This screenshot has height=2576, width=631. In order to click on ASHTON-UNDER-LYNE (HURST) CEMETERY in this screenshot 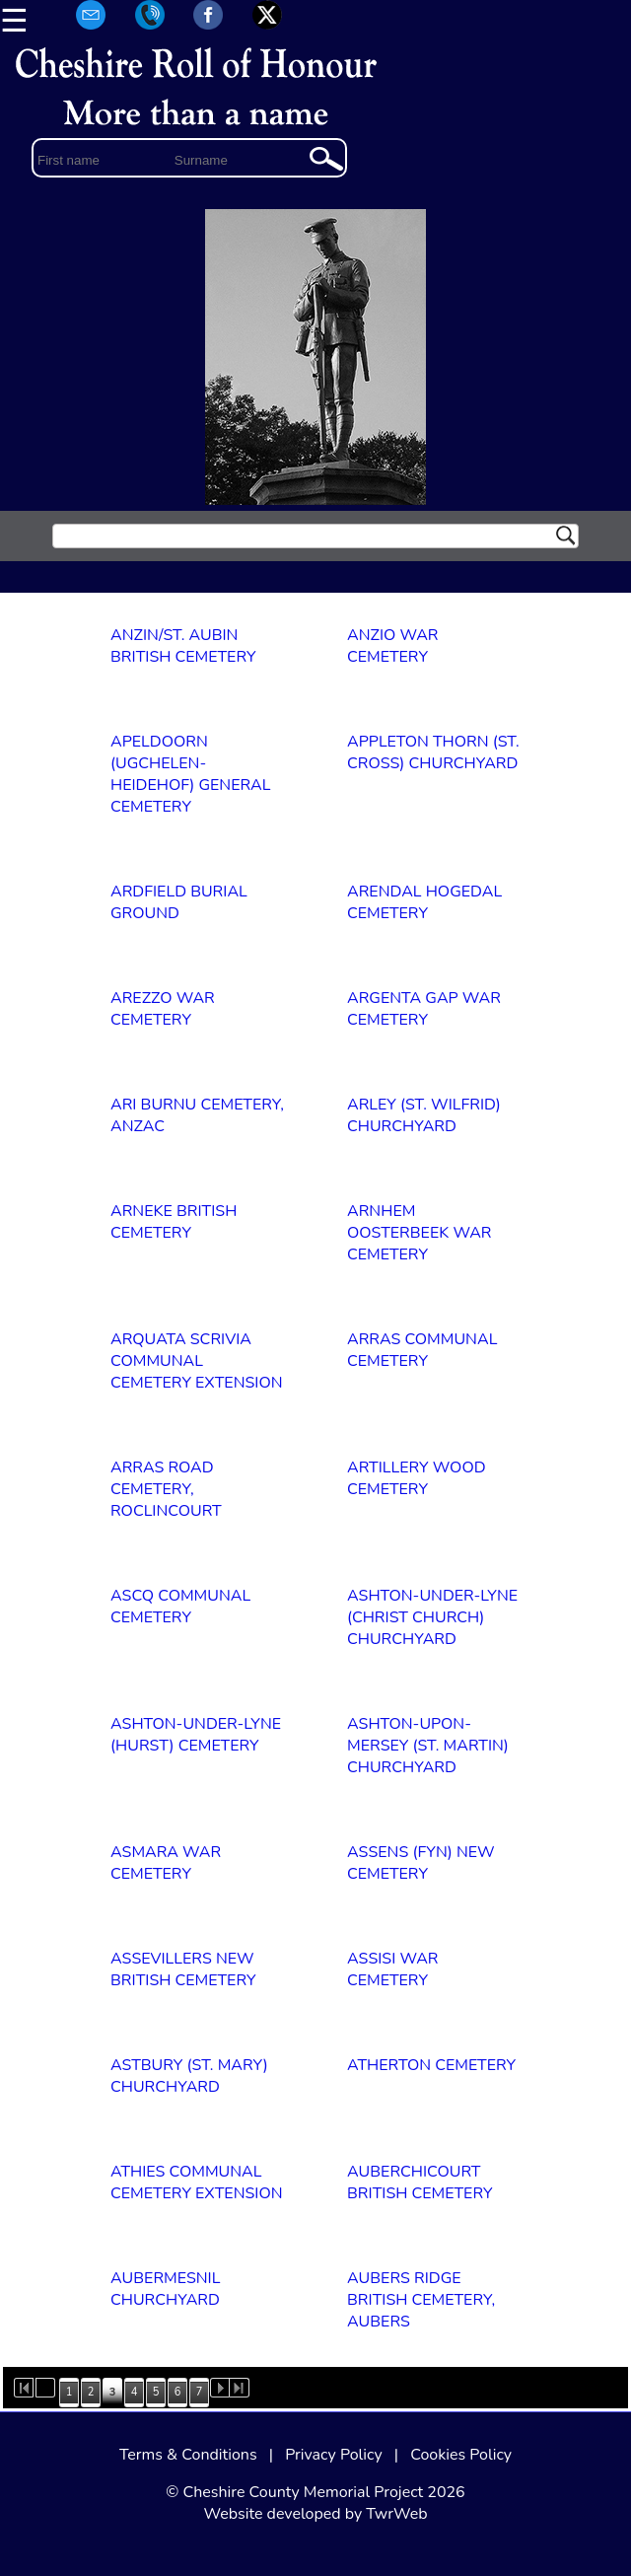, I will do `click(195, 1734)`.